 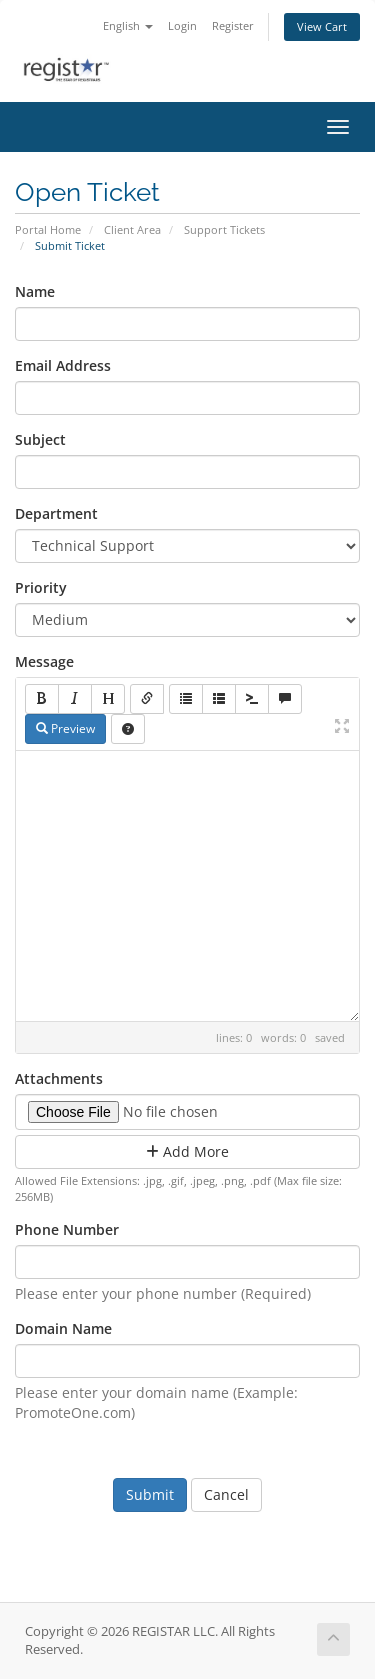 I want to click on Priority, so click(x=41, y=587).